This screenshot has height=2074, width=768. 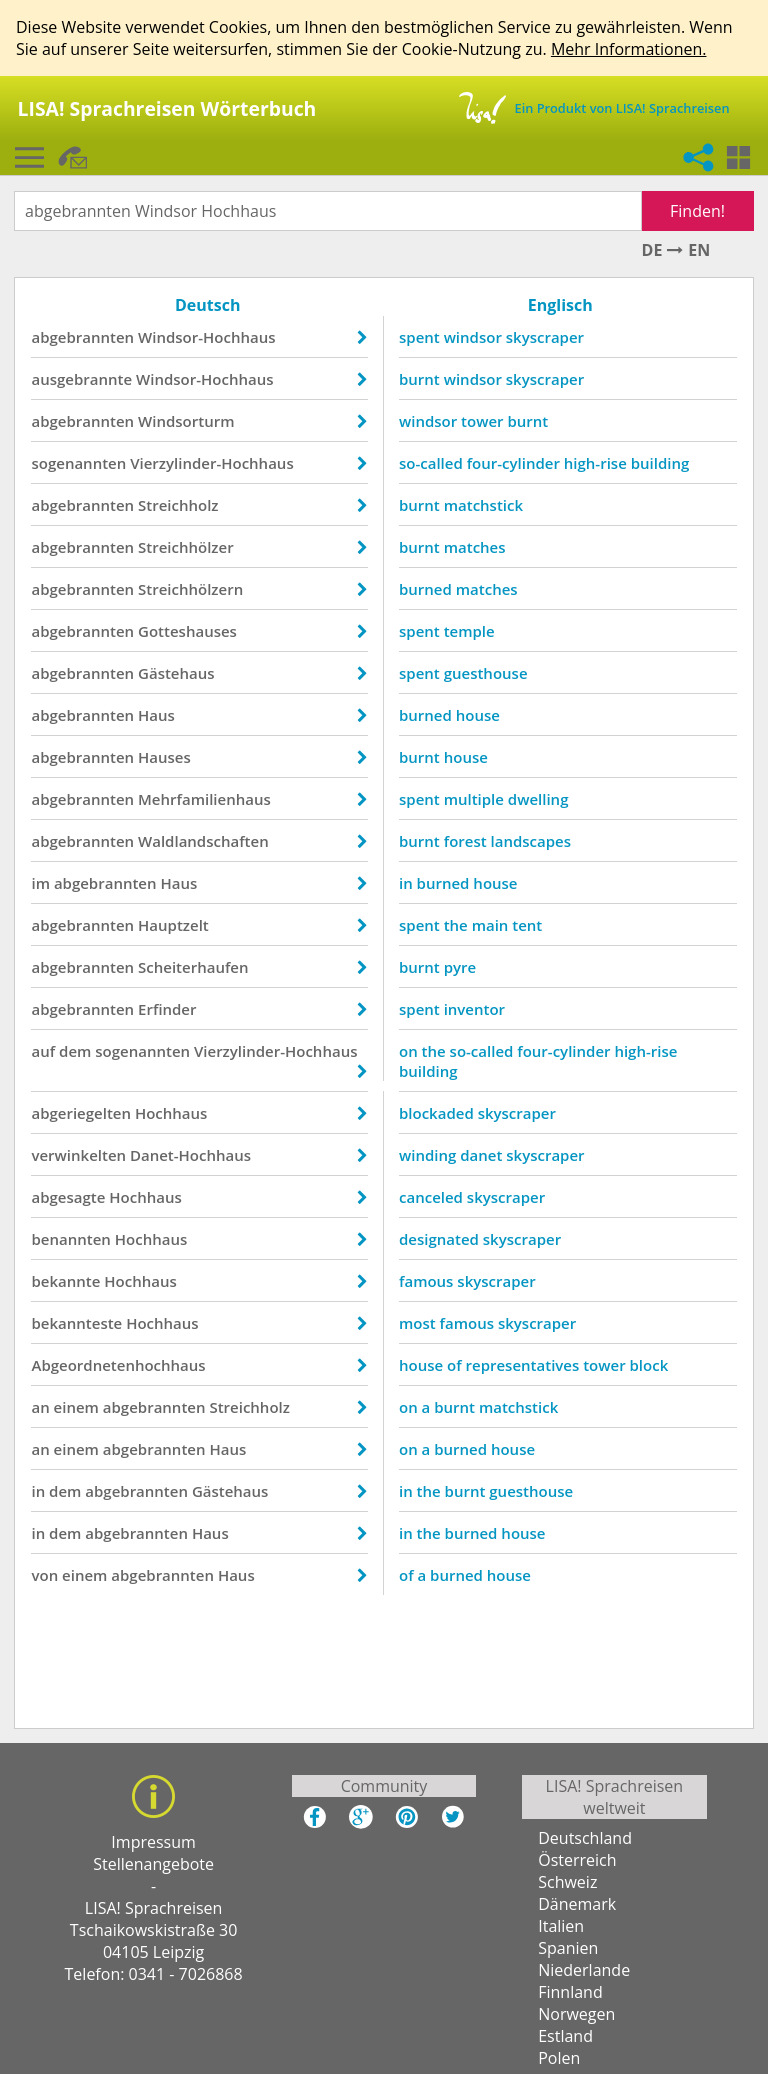 I want to click on Windsor-Hochhaus, so click(x=208, y=337).